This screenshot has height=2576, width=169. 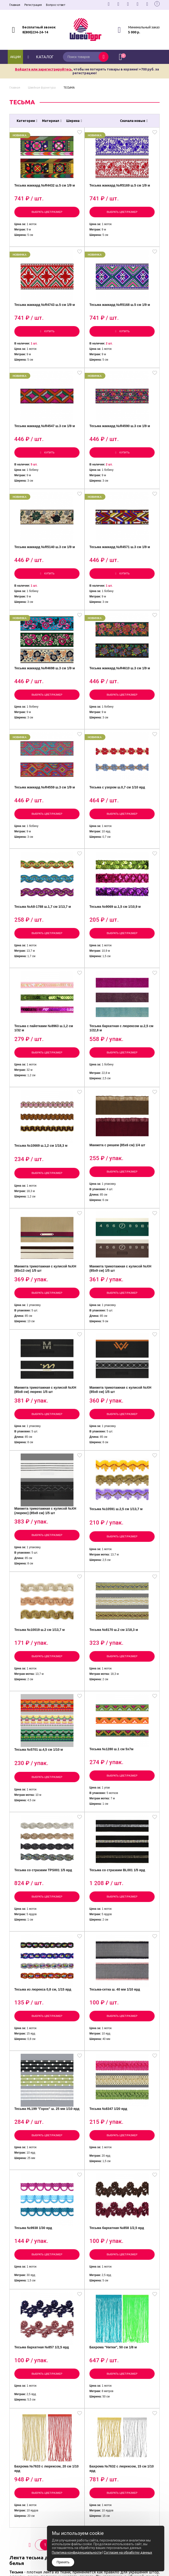 What do you see at coordinates (45, 1511) in the screenshot?
I see `Манжета трикотажная с кулисой №XH (люрекс) (85x8 см) 1/5 шт` at bounding box center [45, 1511].